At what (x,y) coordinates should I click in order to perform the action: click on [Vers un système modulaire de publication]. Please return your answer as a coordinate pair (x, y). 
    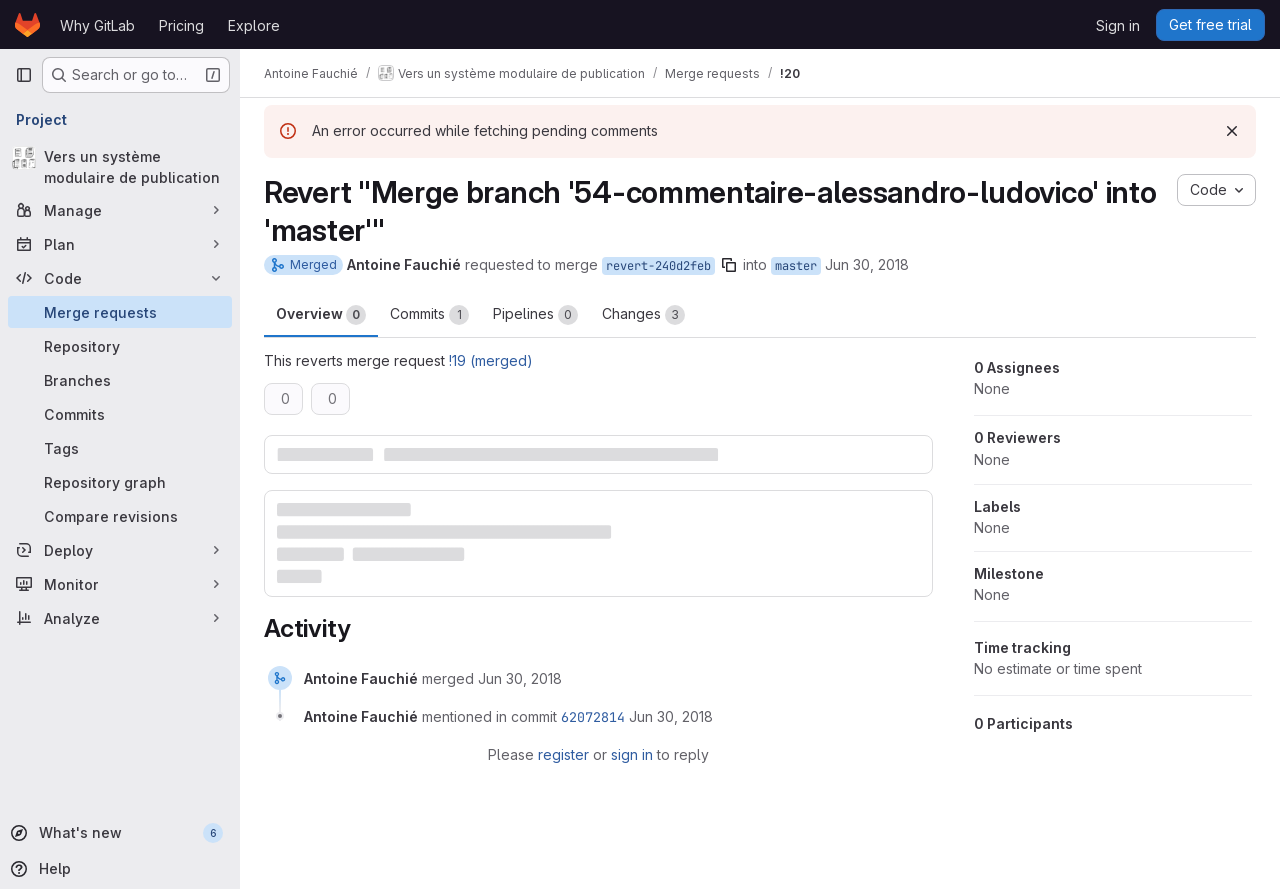
    Looking at the image, I should click on (120, 167).